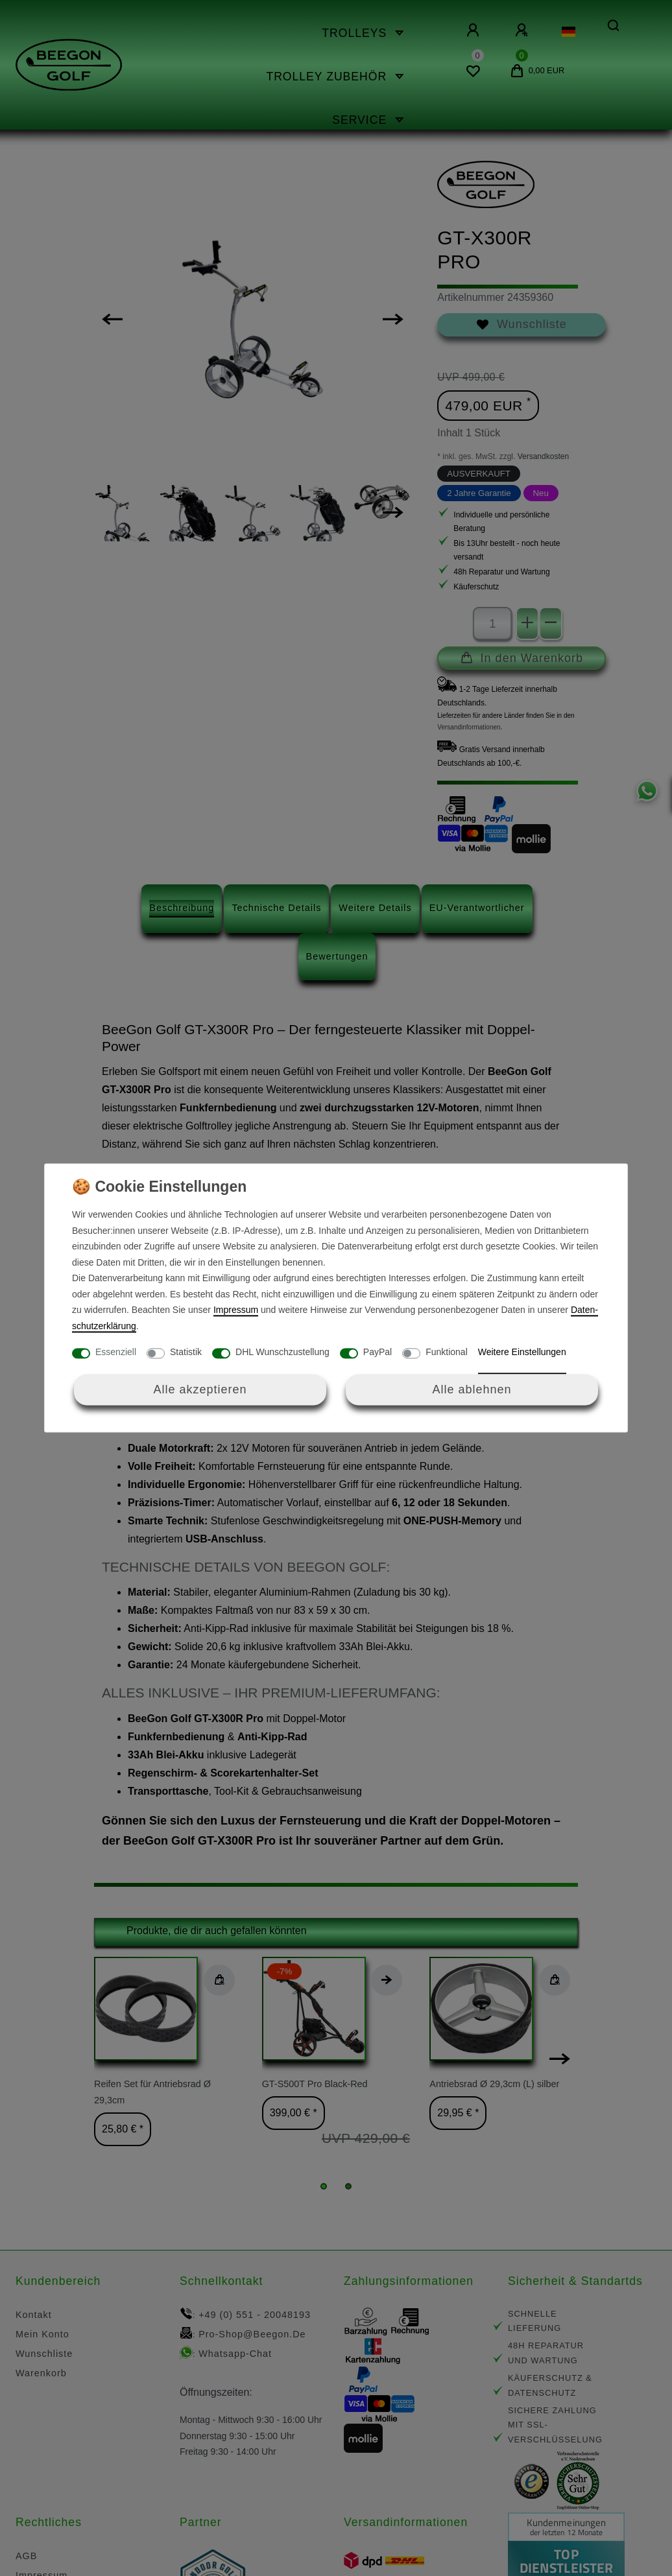 Image resolution: width=672 pixels, height=2576 pixels. What do you see at coordinates (471, 1389) in the screenshot?
I see `Alle ablehnen` at bounding box center [471, 1389].